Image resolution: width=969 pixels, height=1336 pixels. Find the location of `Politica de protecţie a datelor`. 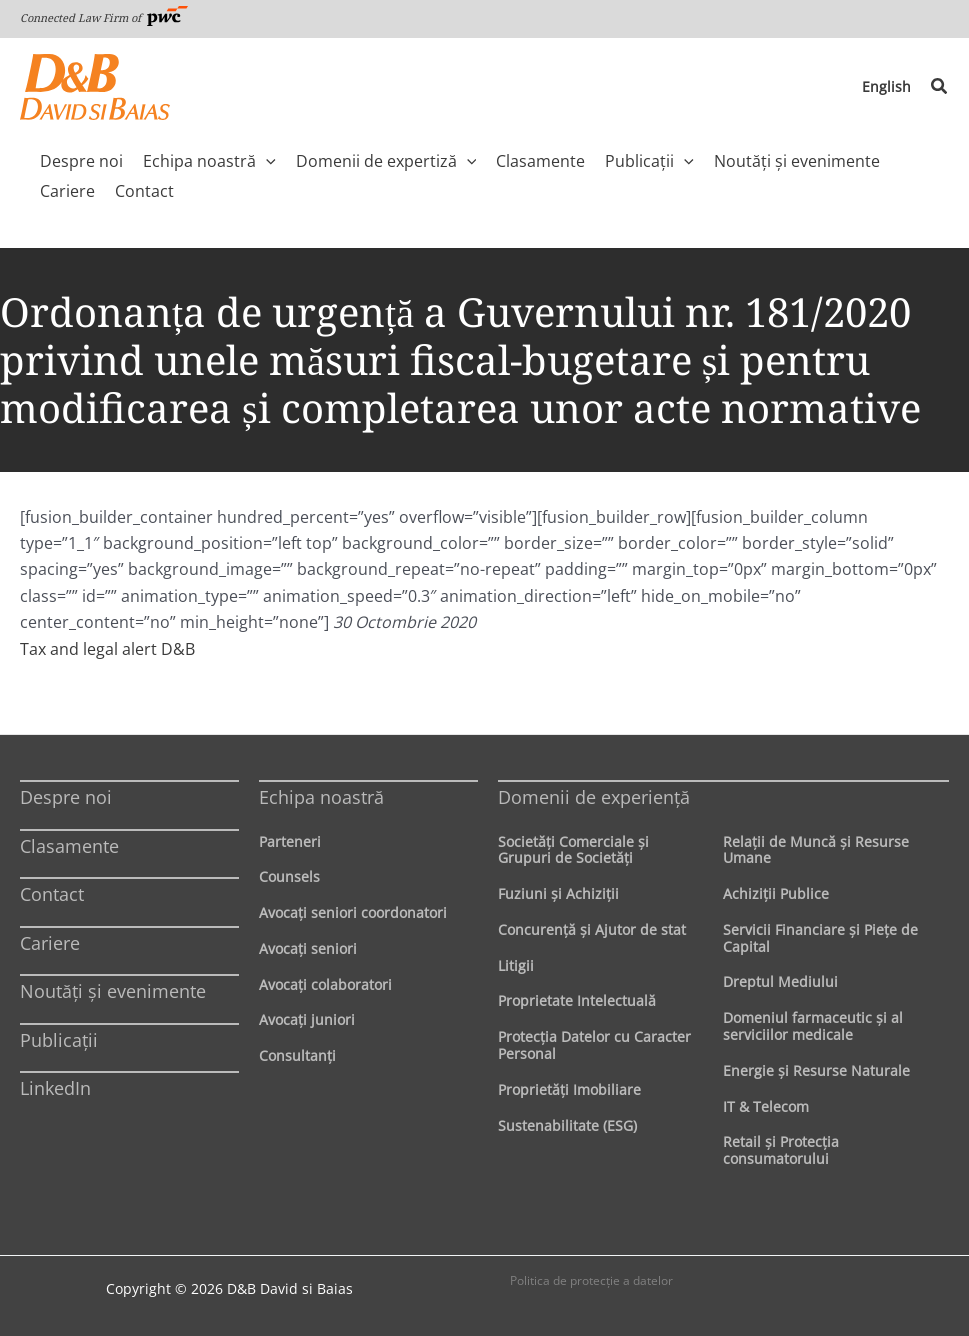

Politica de protecţie a datelor is located at coordinates (591, 1280).